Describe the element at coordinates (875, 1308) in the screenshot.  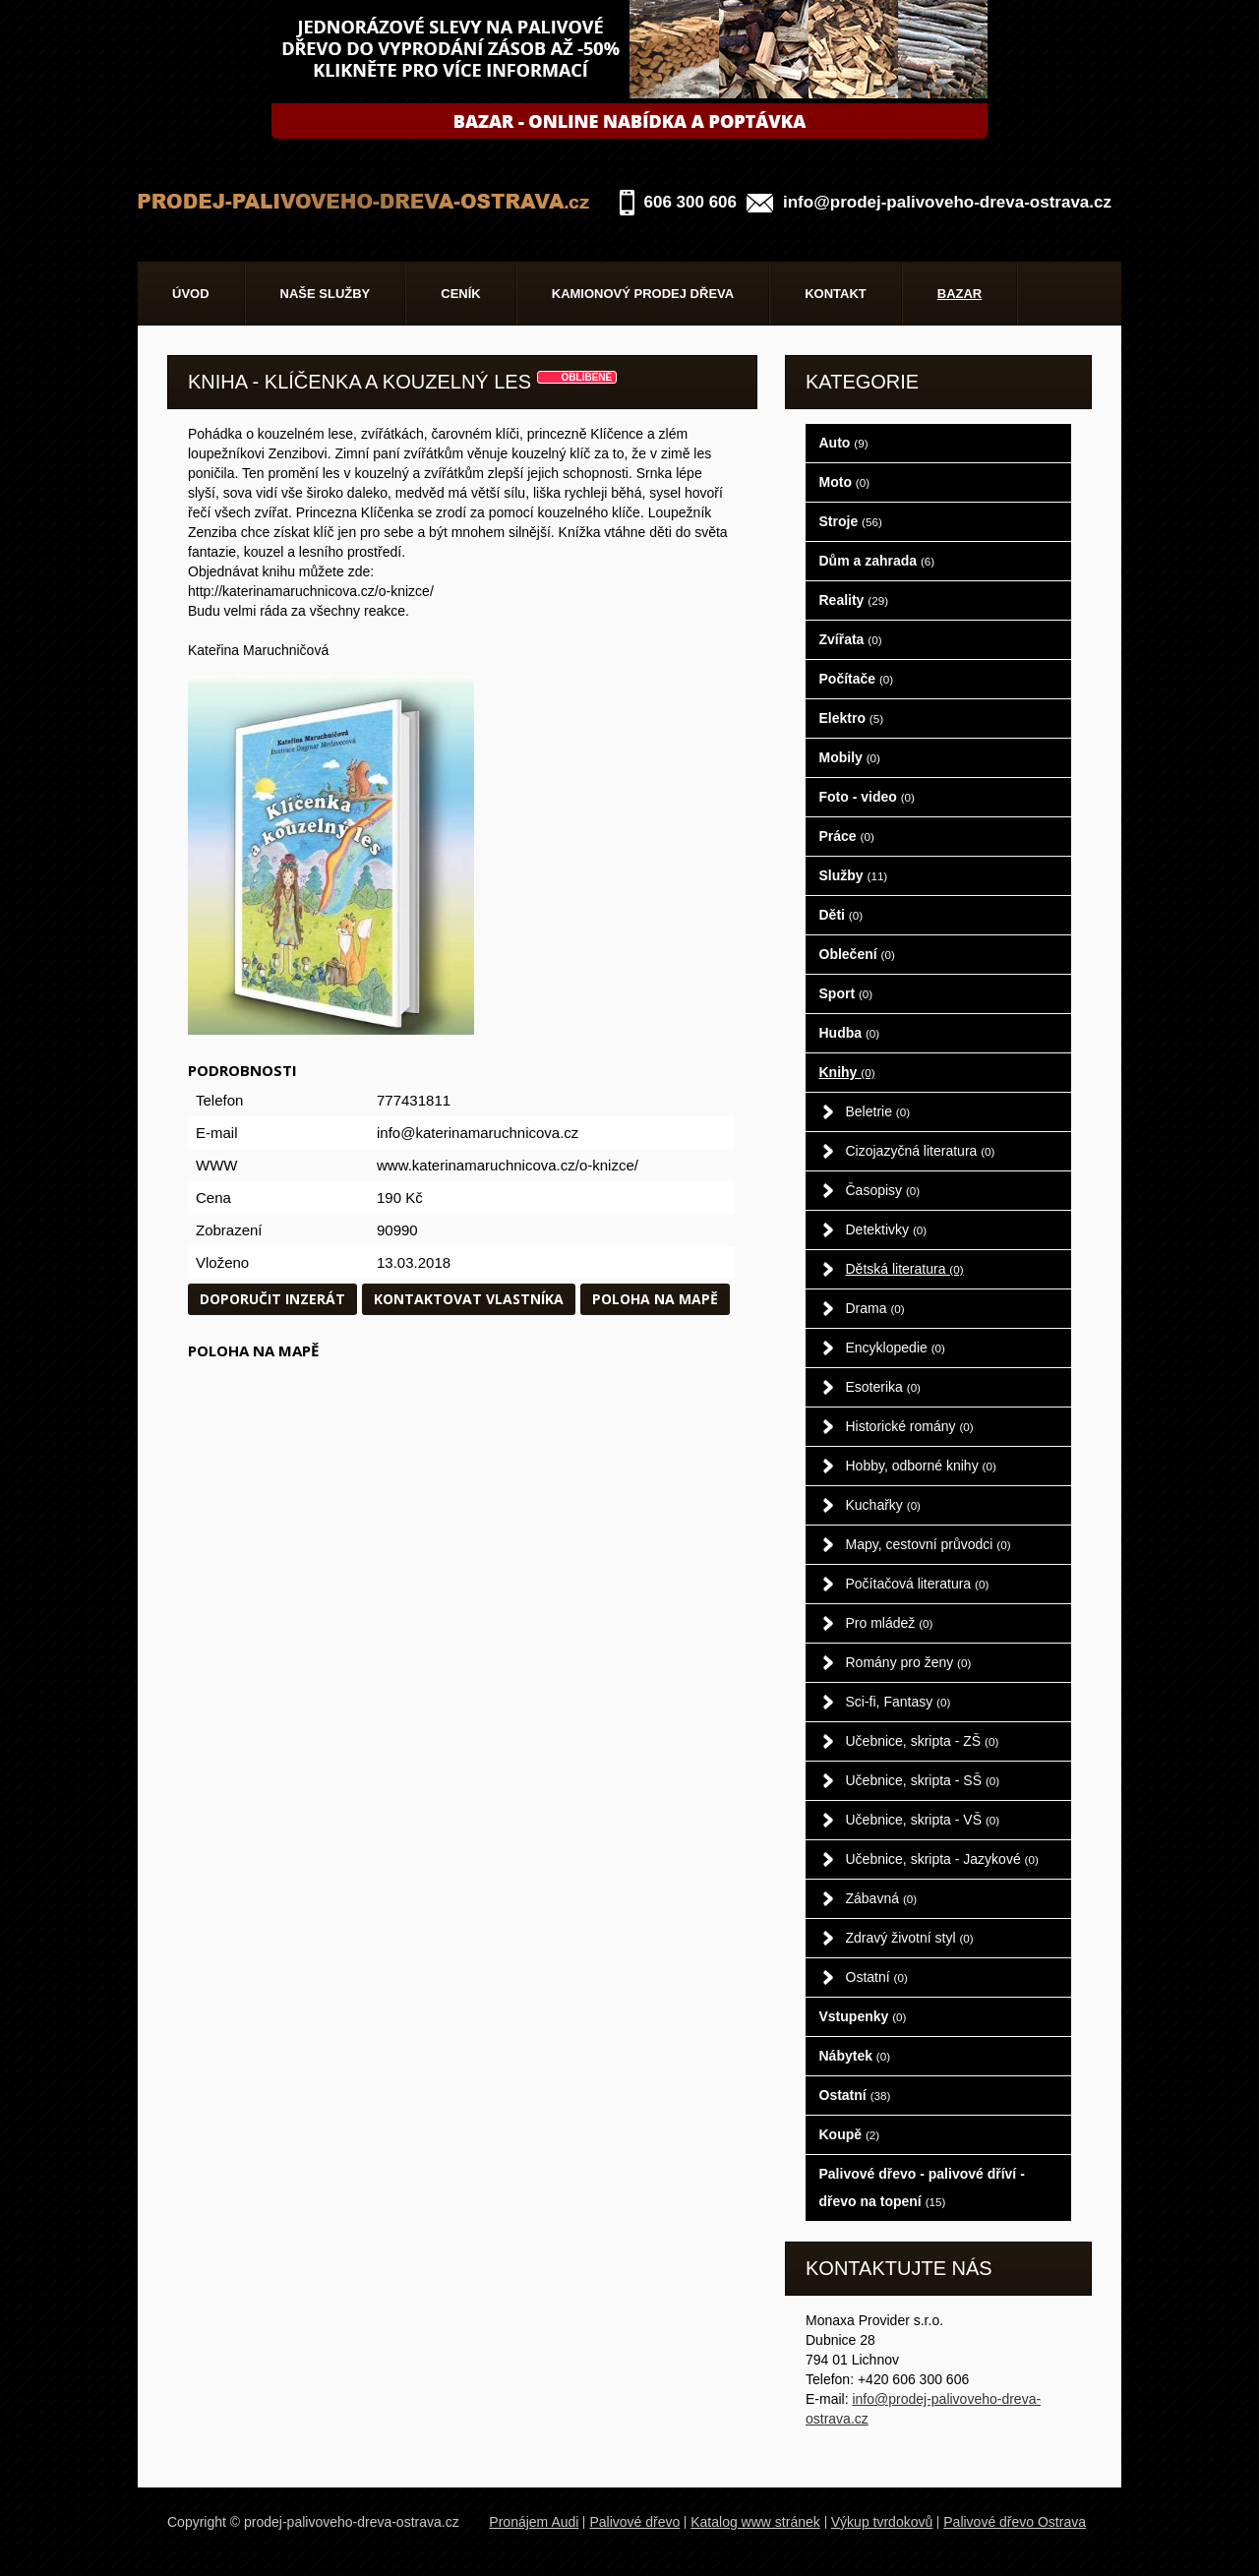
I see `Drama` at that location.